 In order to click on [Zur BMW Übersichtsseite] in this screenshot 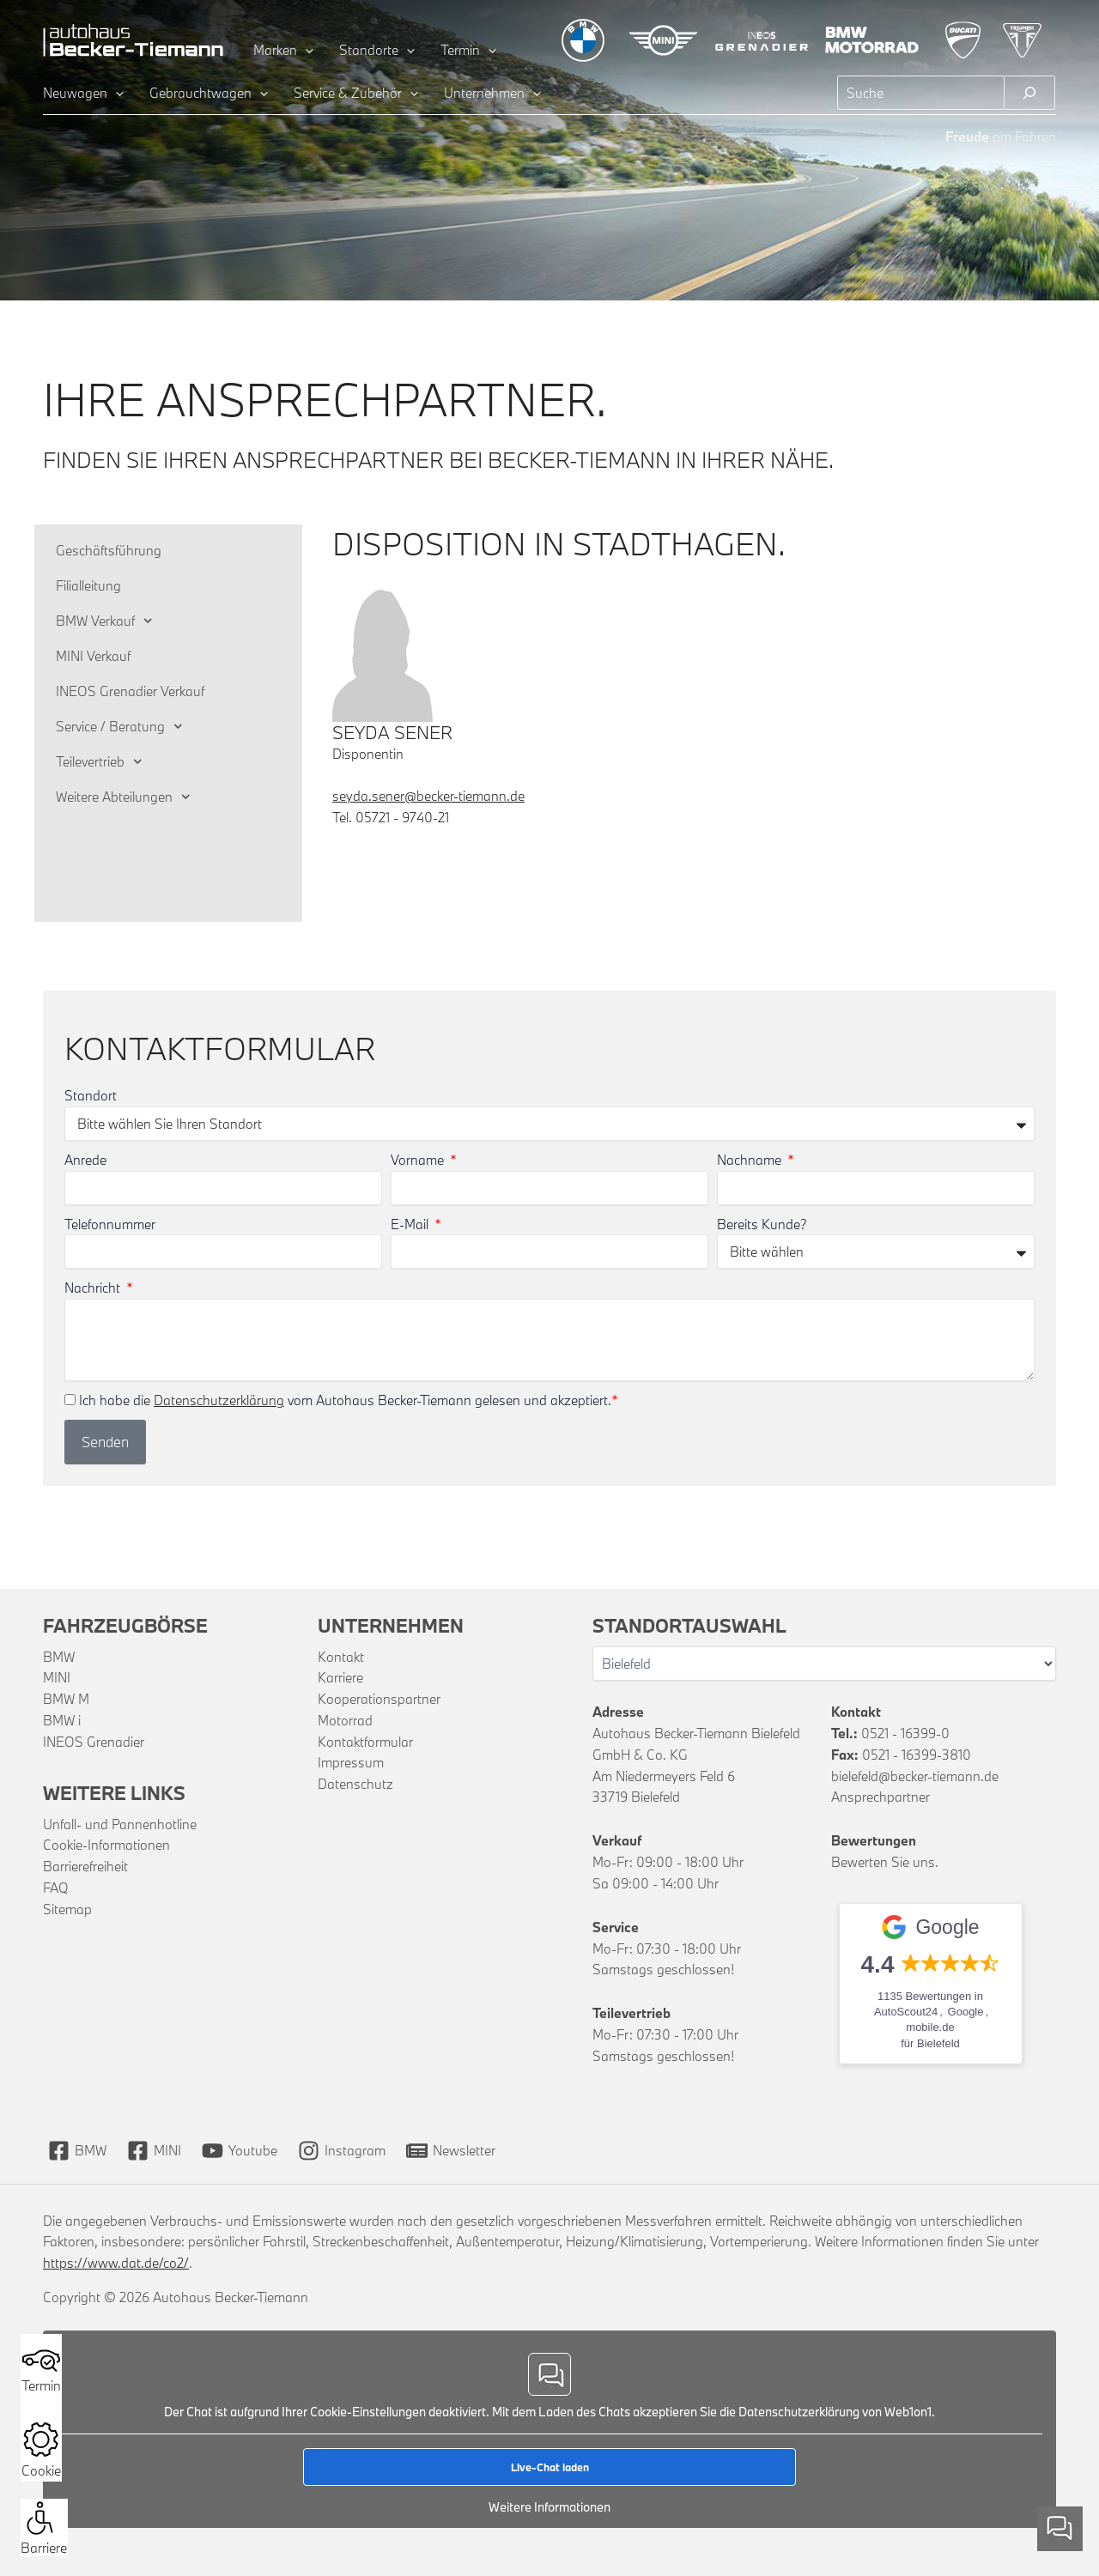, I will do `click(583, 40)`.